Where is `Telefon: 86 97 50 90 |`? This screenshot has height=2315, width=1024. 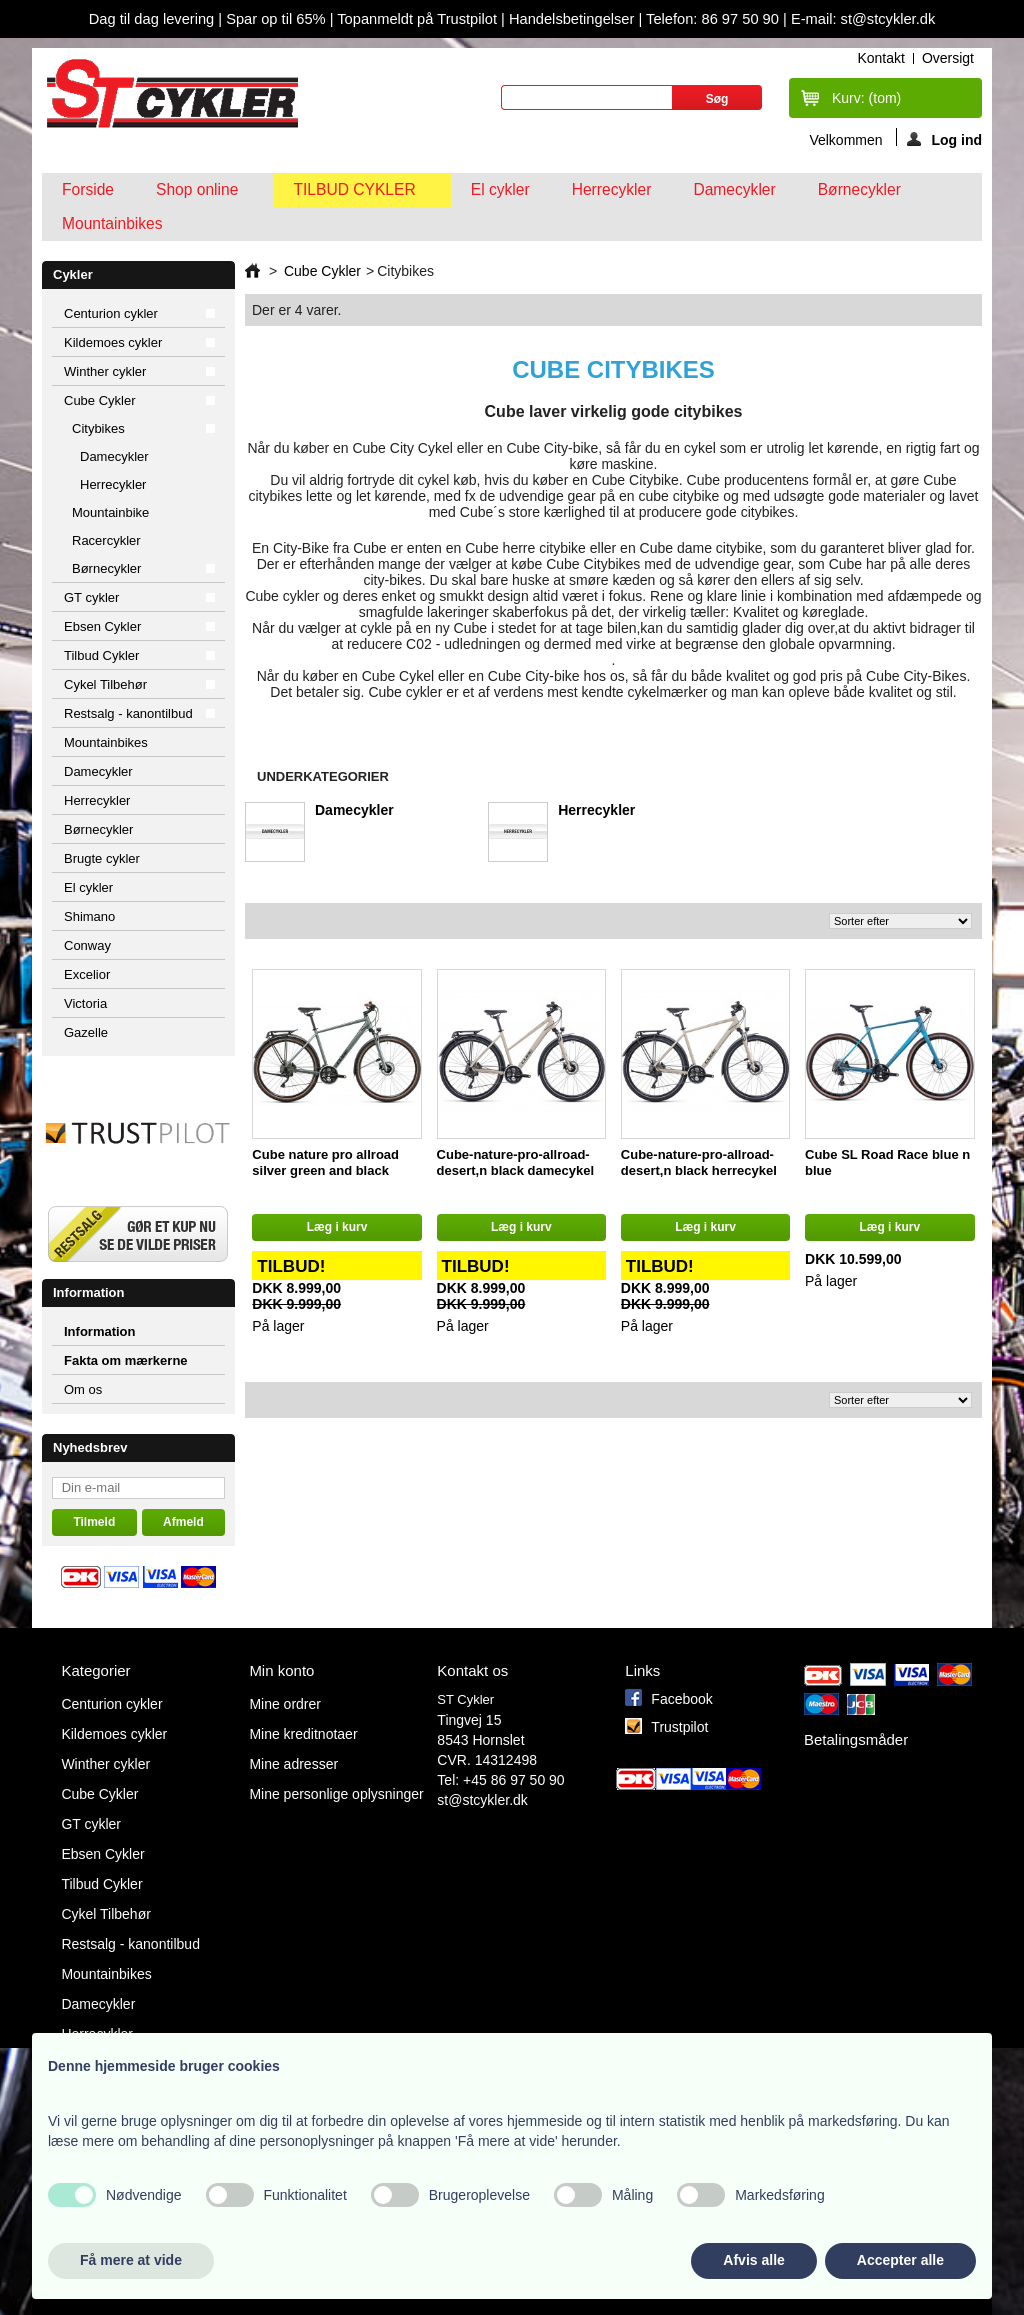 Telefon: 86 97 50 90 | is located at coordinates (718, 19).